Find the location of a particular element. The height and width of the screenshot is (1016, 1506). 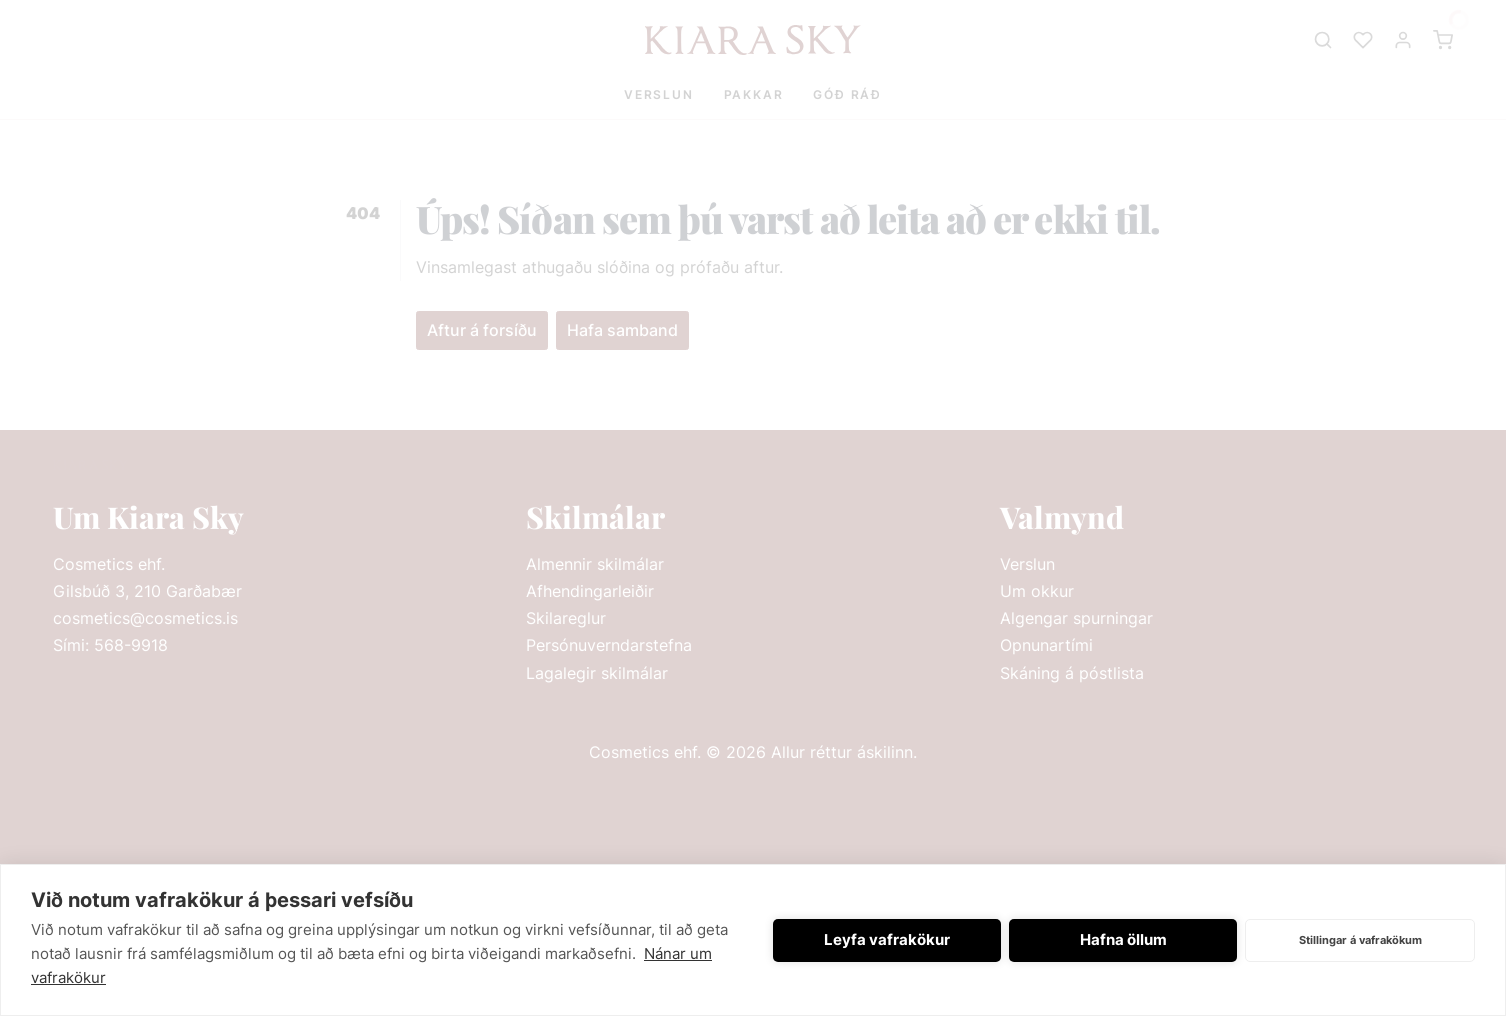

Hafna öllum is located at coordinates (1123, 939).